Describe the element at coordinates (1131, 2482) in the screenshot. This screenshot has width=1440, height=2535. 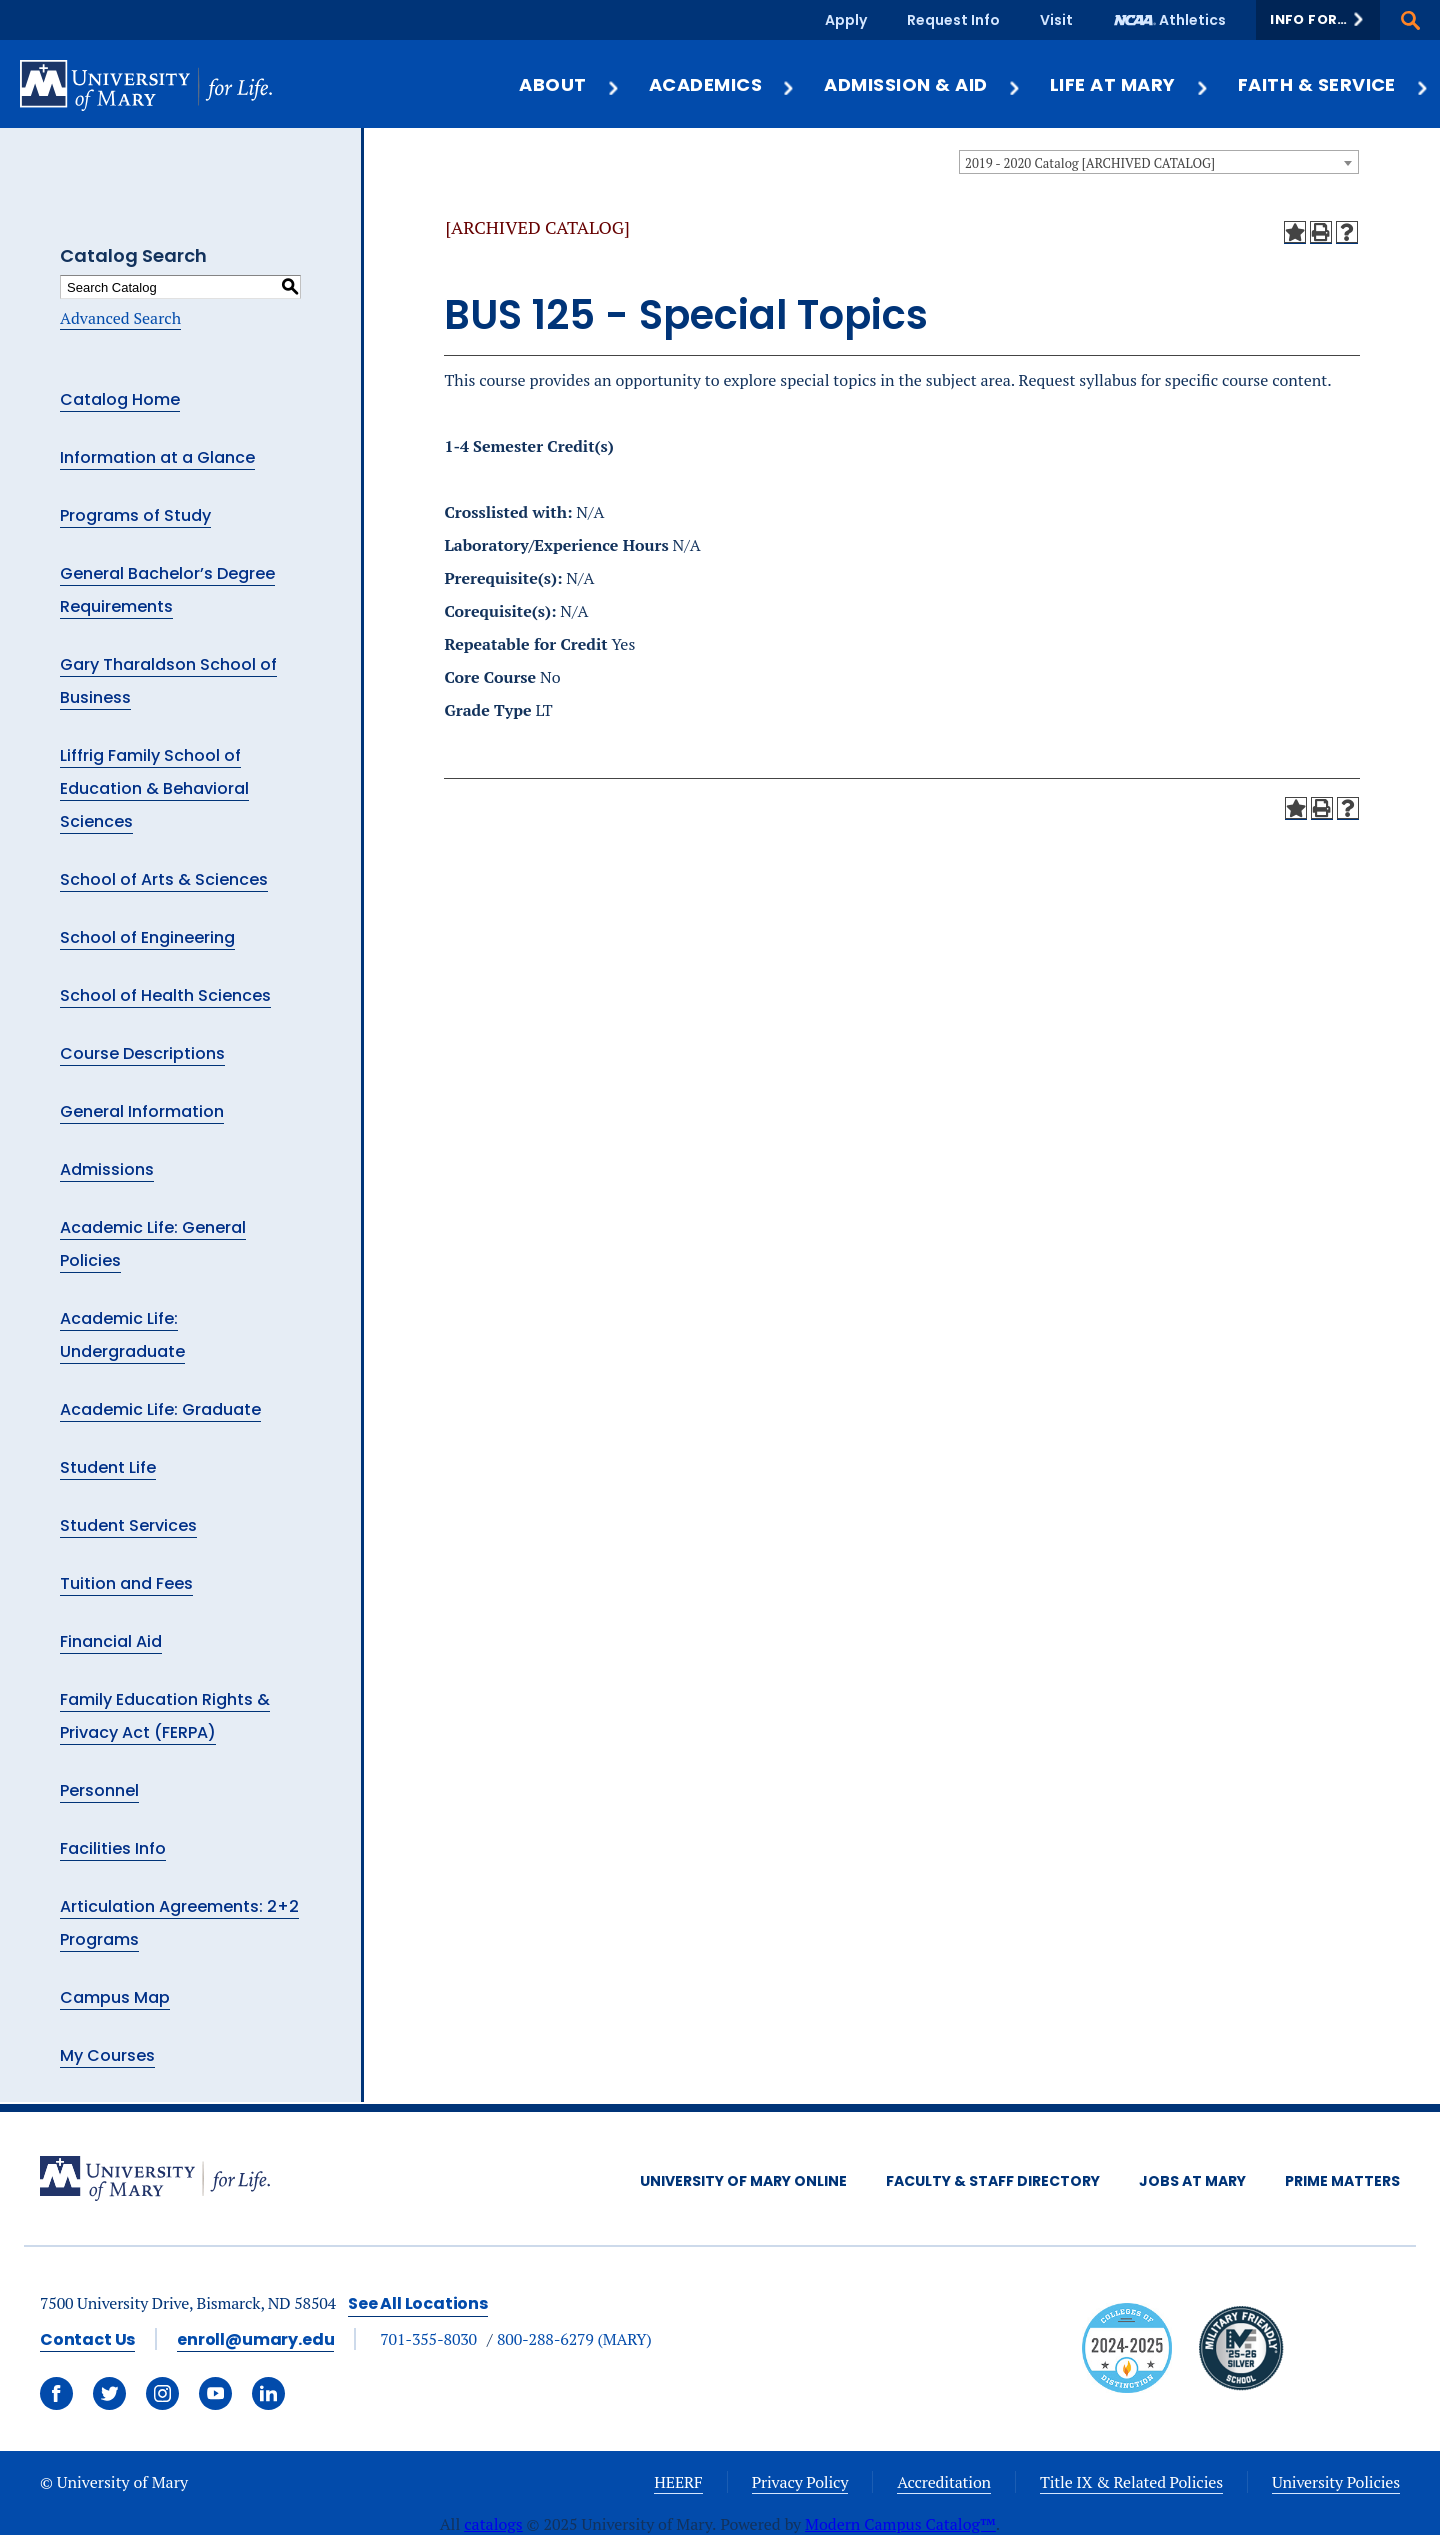
I see `Title IX & Related Policies` at that location.